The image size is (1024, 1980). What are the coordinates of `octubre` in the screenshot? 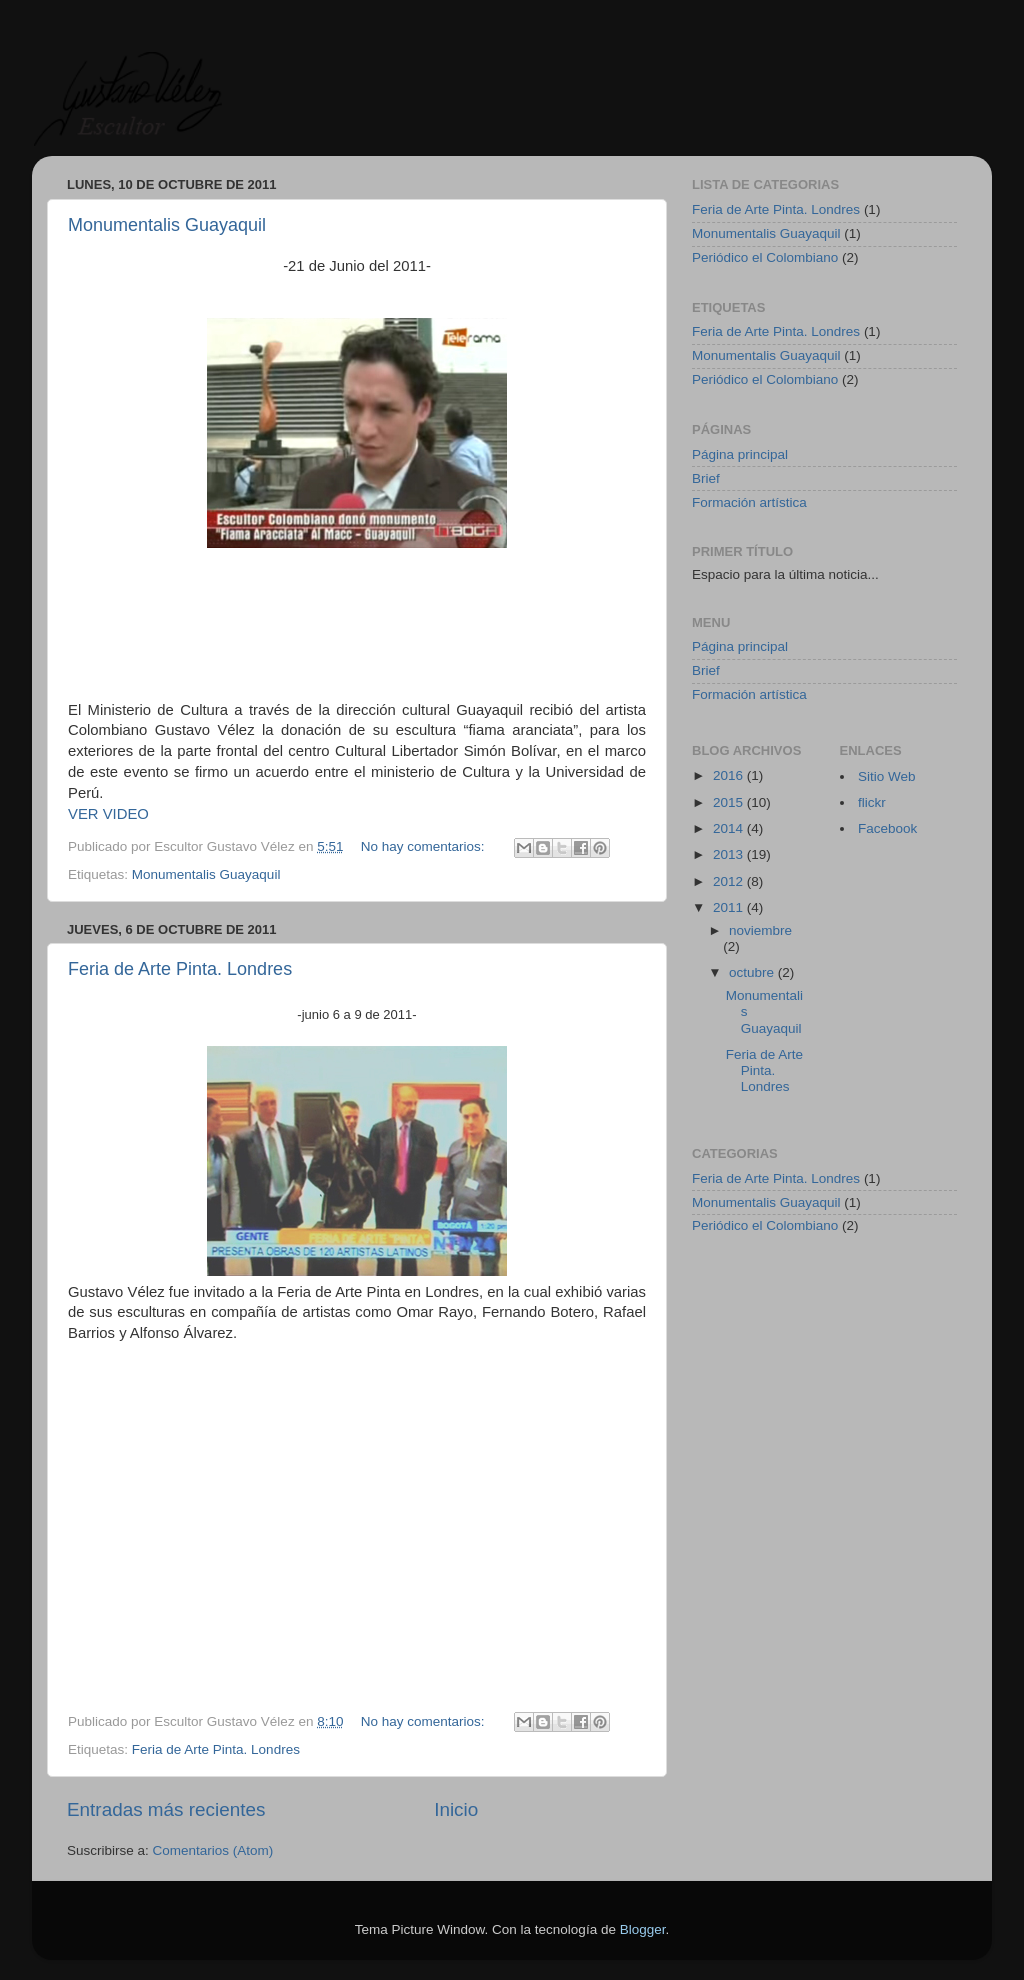 It's located at (753, 972).